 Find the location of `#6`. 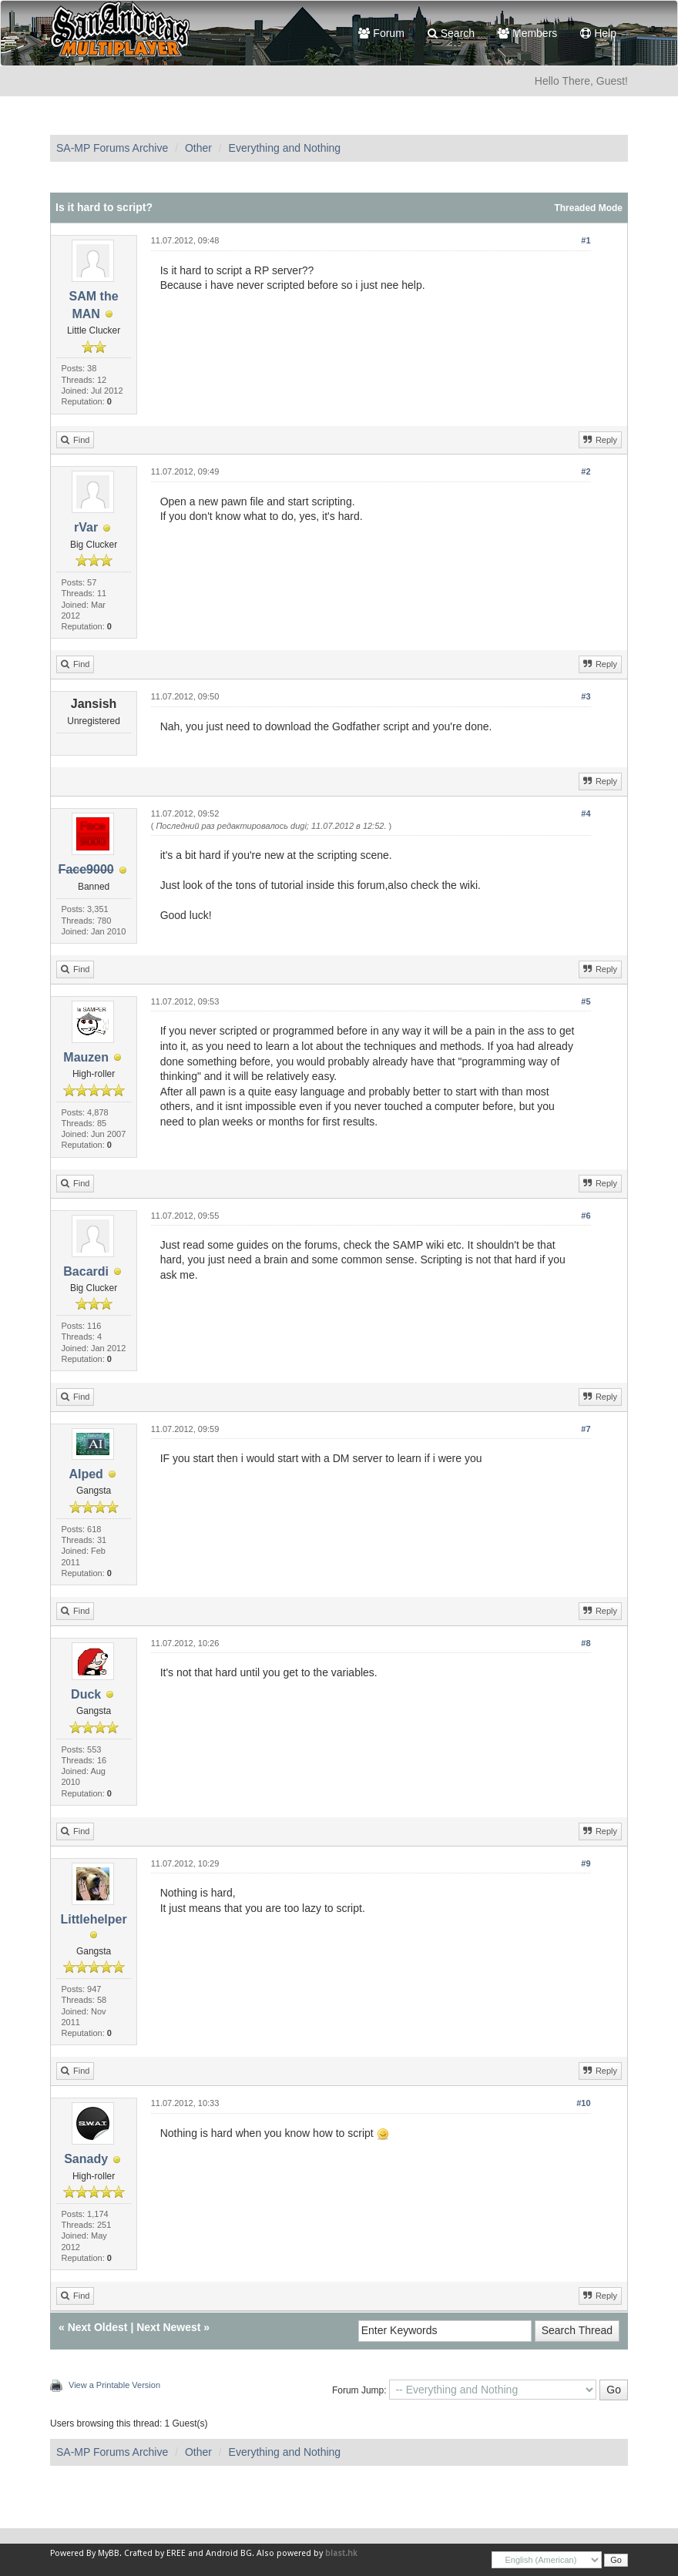

#6 is located at coordinates (585, 1215).